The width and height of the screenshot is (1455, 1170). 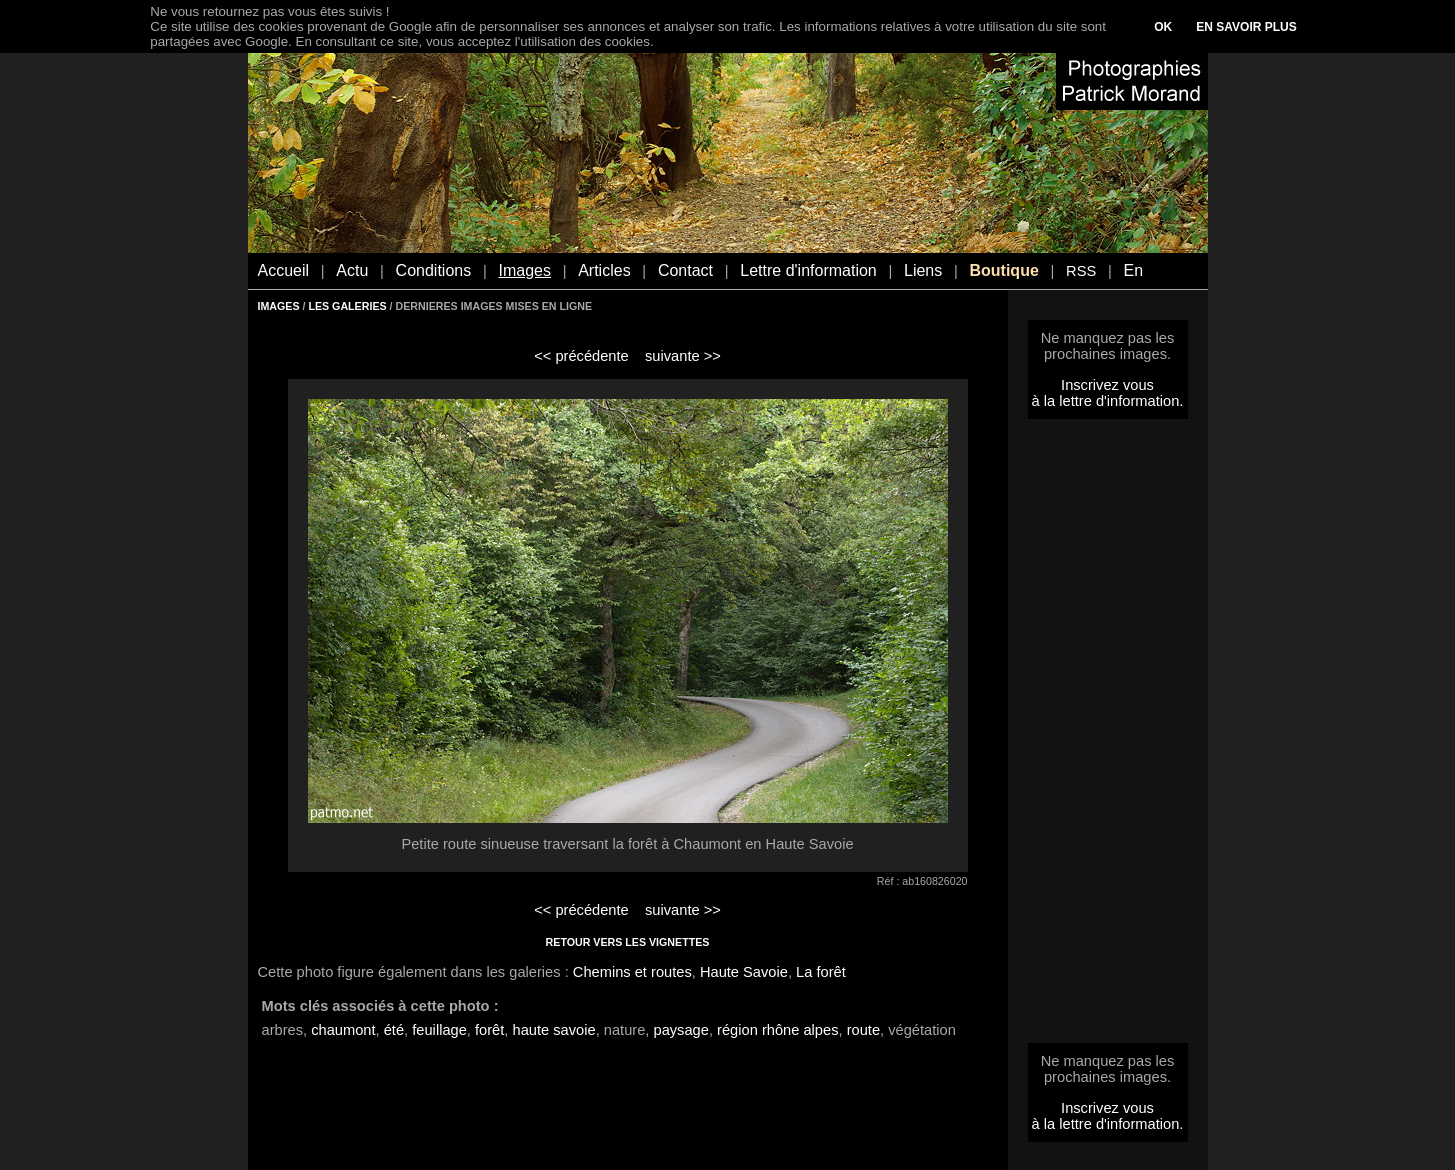 What do you see at coordinates (821, 972) in the screenshot?
I see `La forêt` at bounding box center [821, 972].